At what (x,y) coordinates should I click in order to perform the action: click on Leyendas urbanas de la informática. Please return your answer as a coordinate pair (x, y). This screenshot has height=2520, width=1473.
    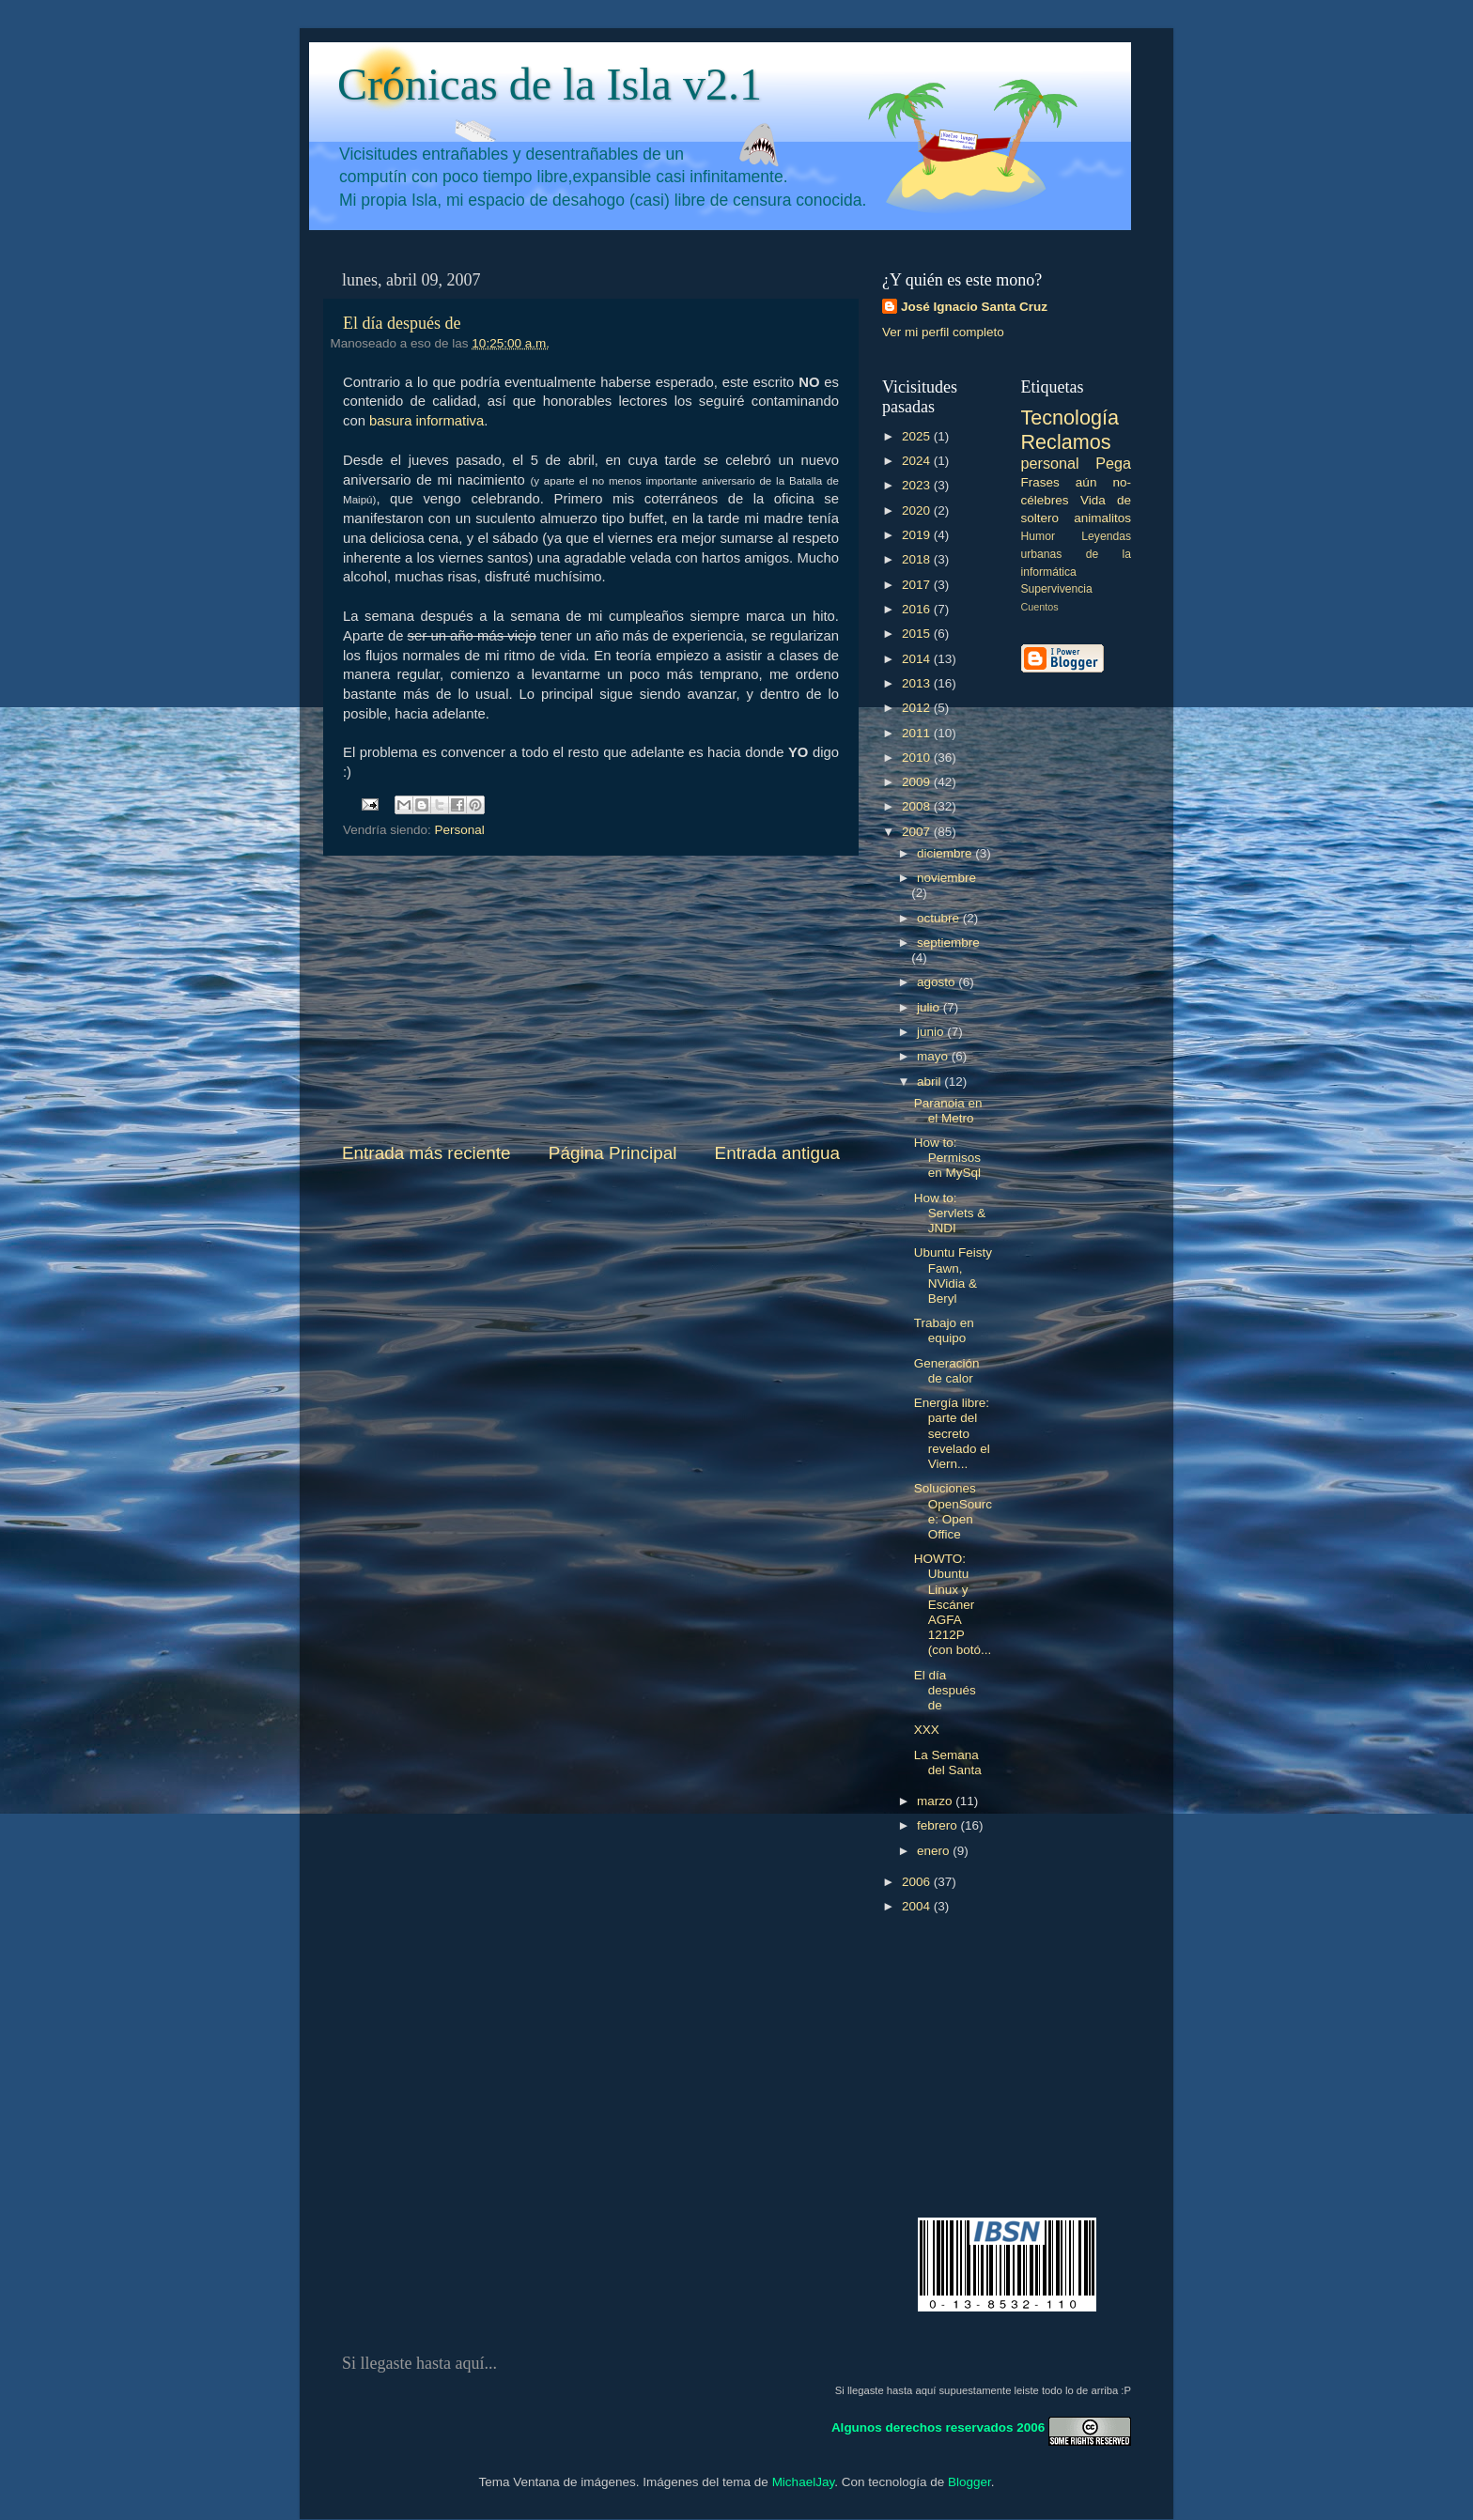
    Looking at the image, I should click on (1076, 554).